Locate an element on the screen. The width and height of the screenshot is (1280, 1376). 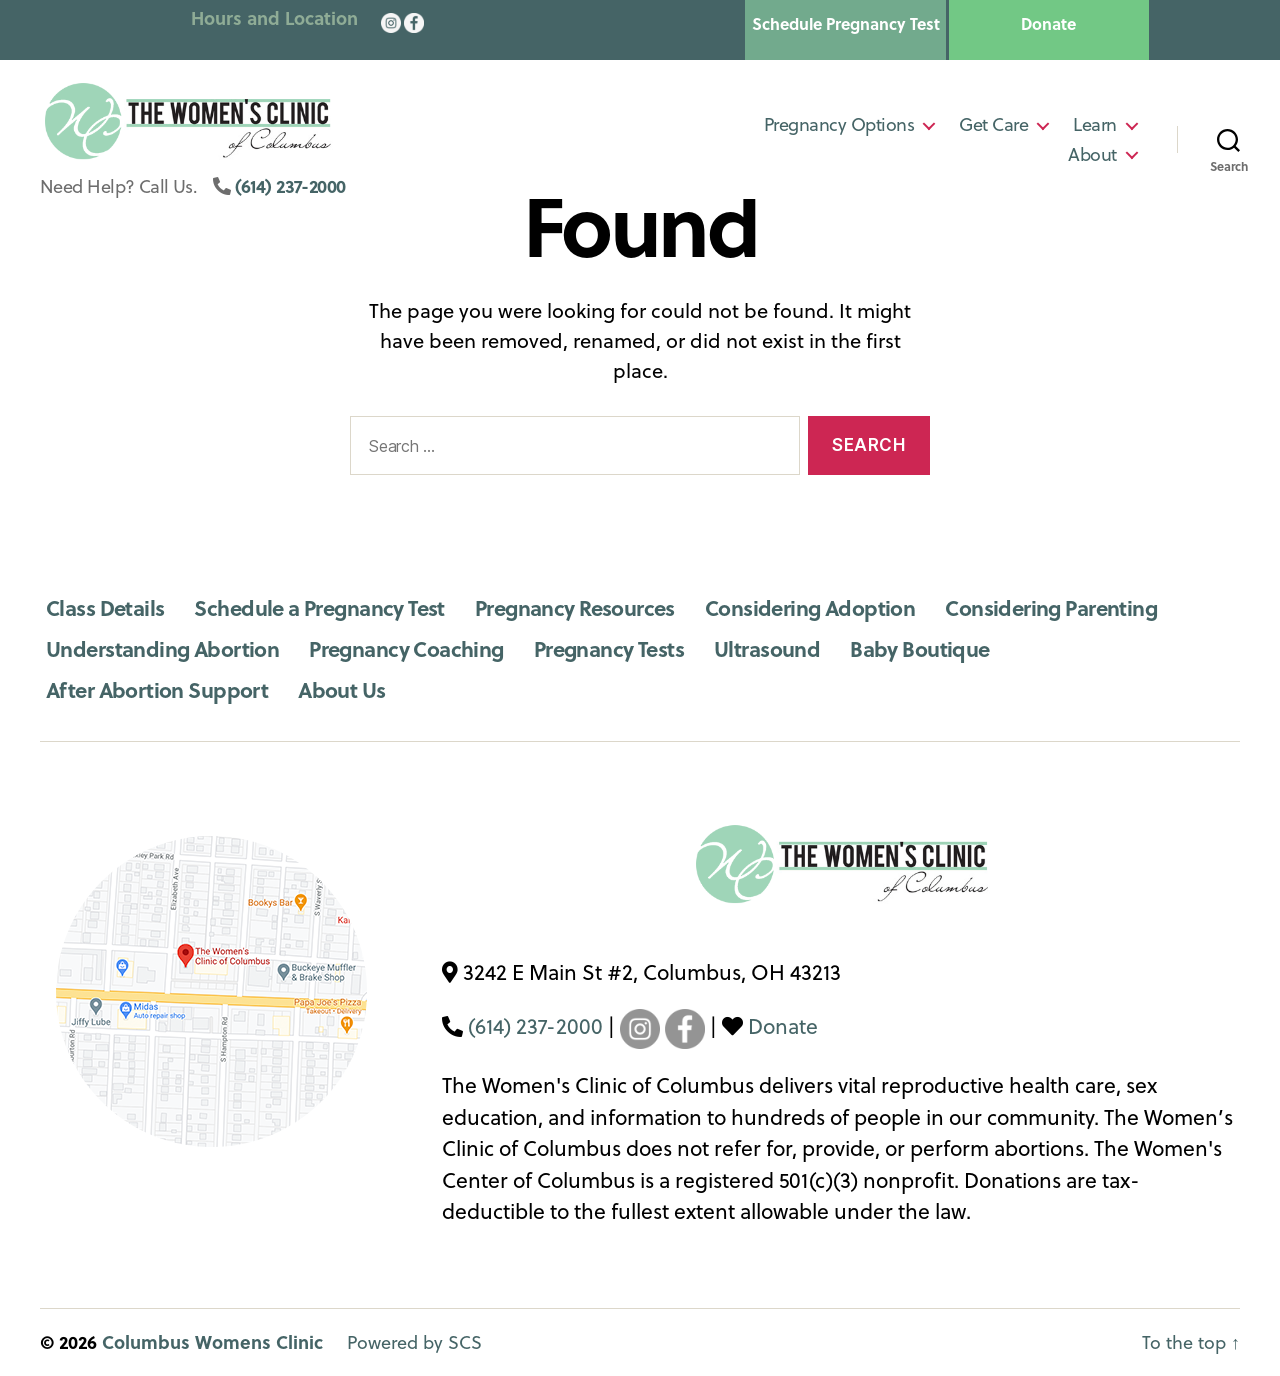
About is located at coordinates (1092, 158).